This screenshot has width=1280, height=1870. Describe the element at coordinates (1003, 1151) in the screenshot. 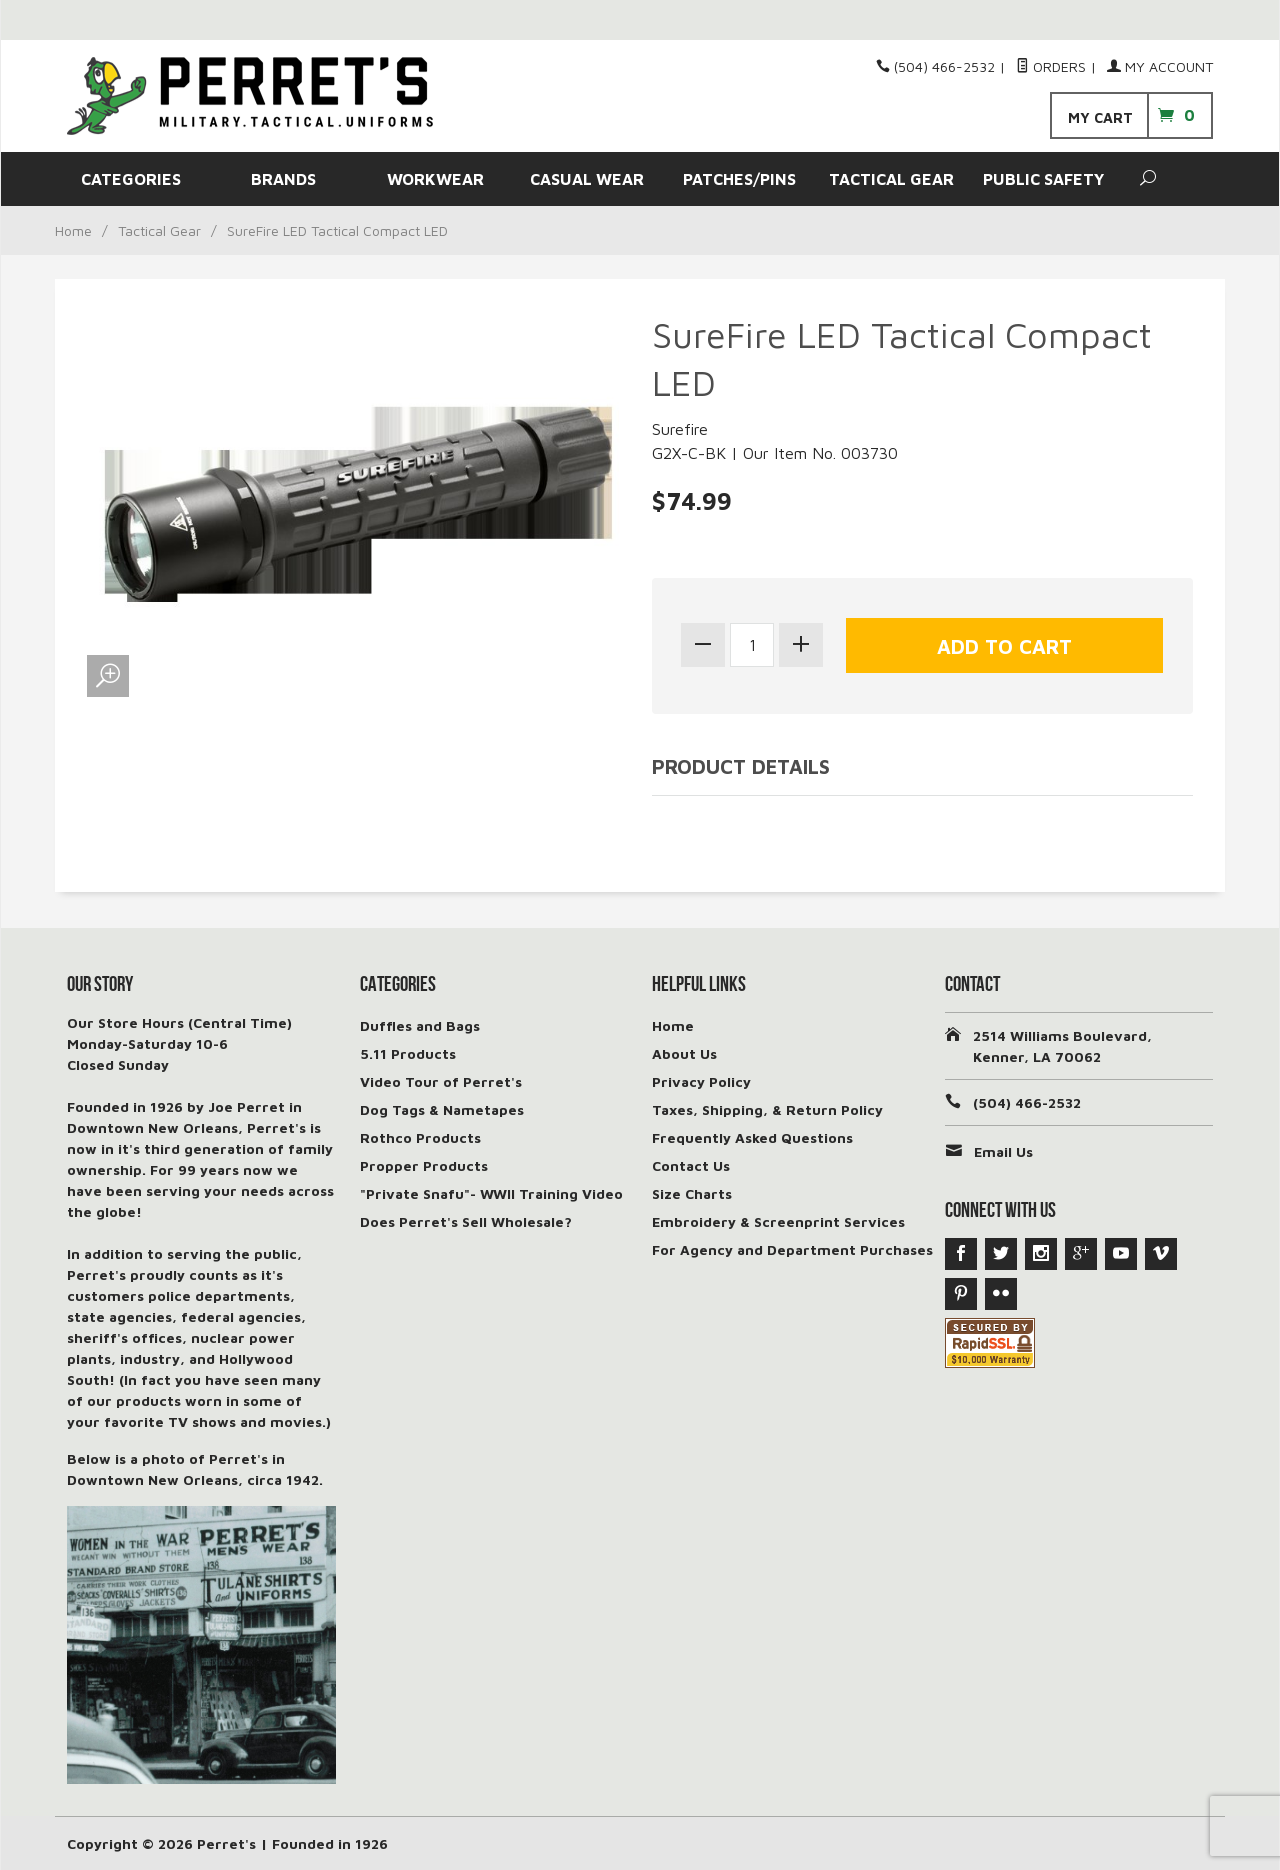

I see `Email Us` at that location.